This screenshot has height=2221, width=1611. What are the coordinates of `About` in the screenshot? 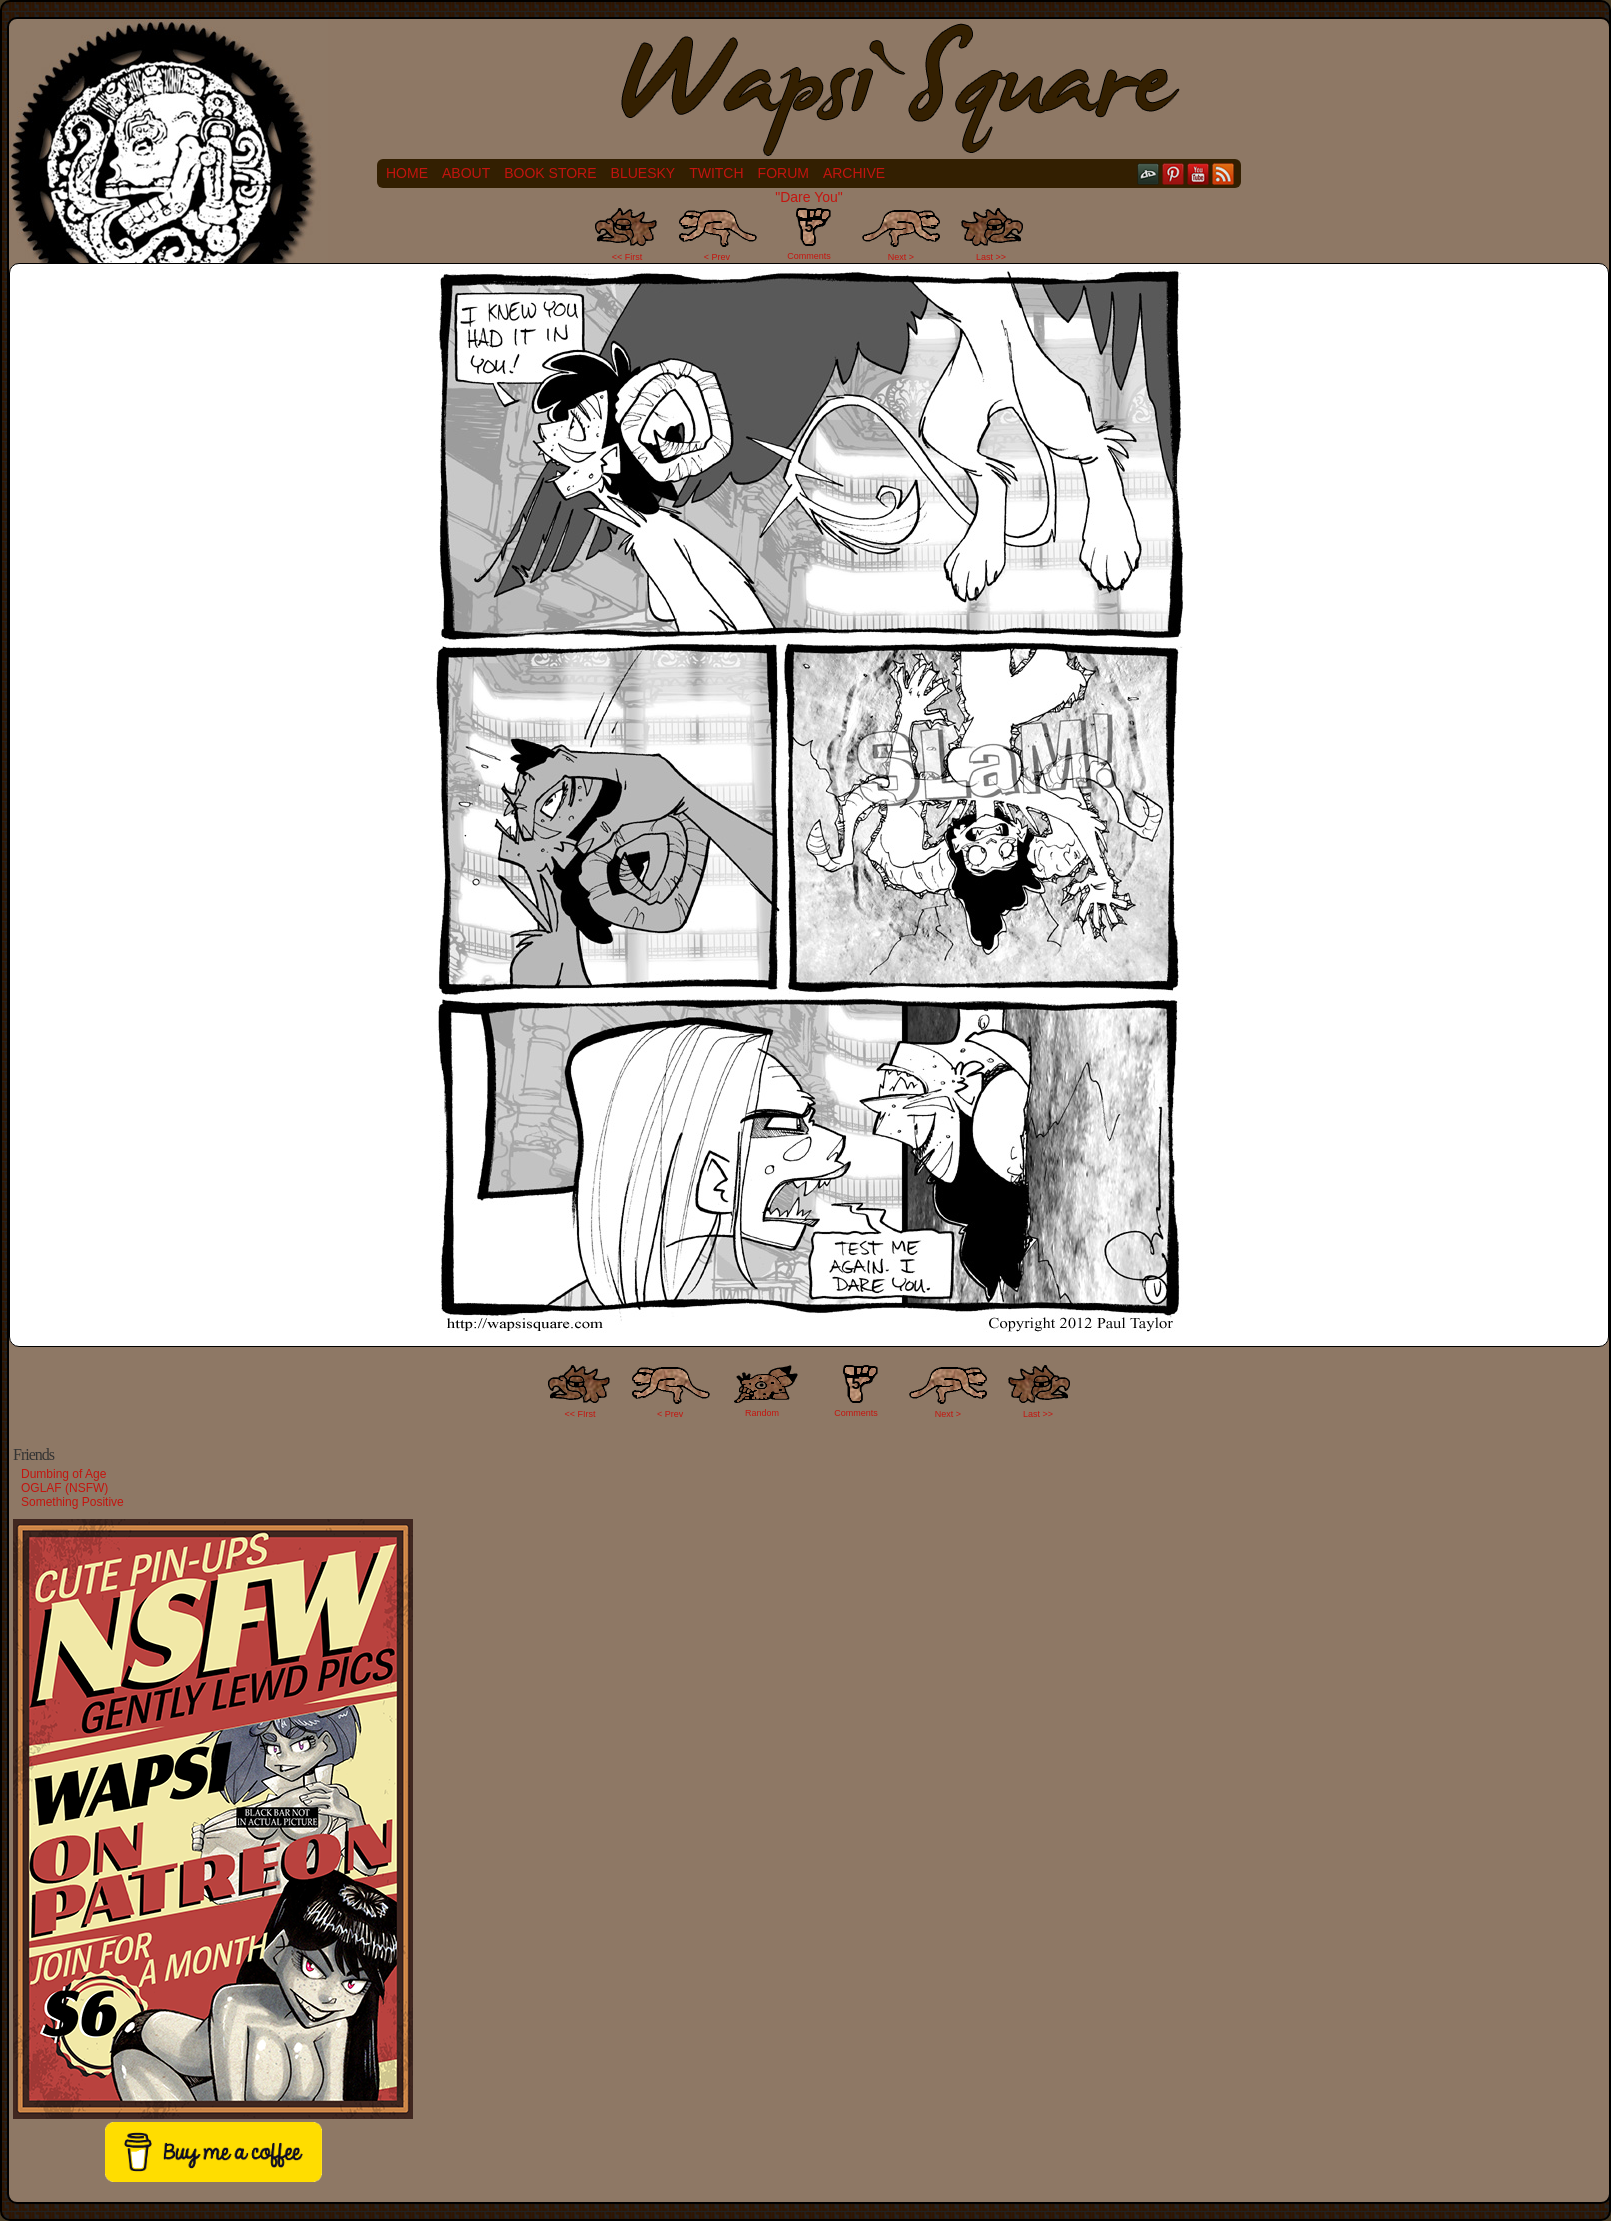 It's located at (466, 173).